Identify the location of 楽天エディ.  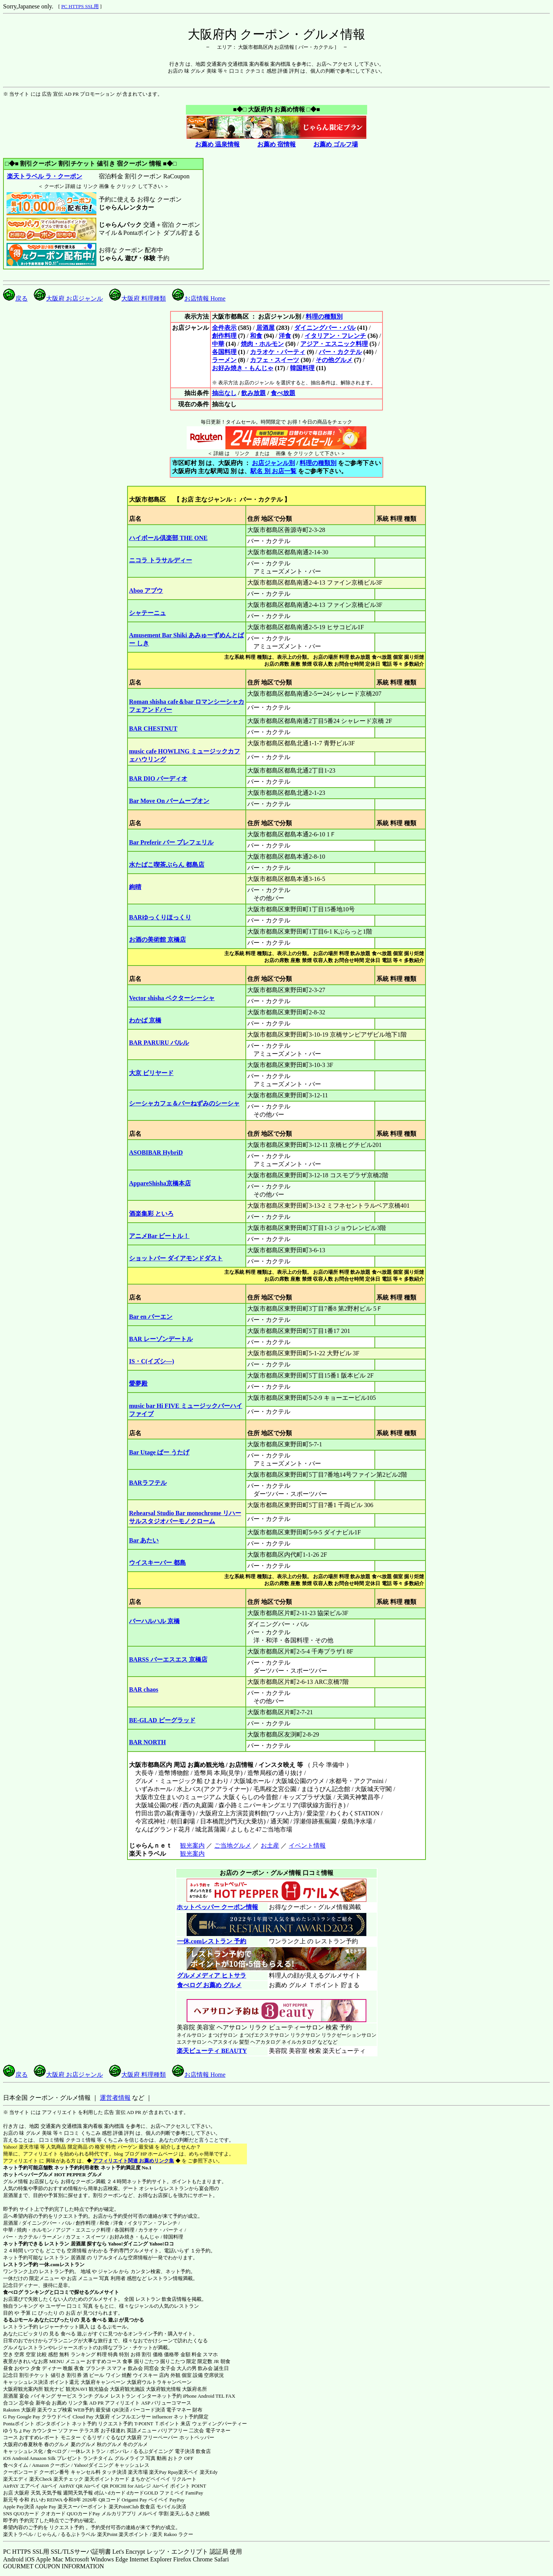
(15, 2479).